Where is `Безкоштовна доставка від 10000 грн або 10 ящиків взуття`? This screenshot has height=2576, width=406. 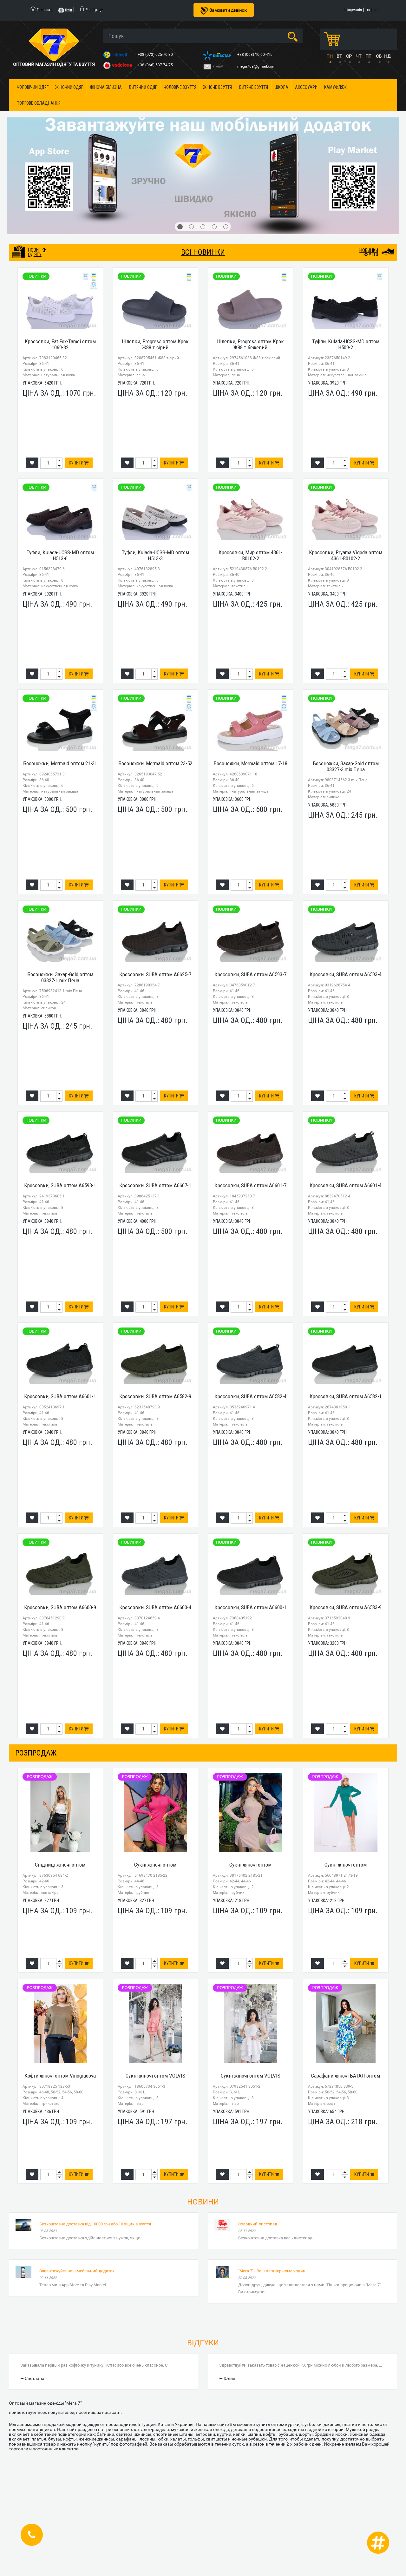
Безкоштовна доставка від 10000 грн або 10 ящиків взуття is located at coordinates (95, 2224).